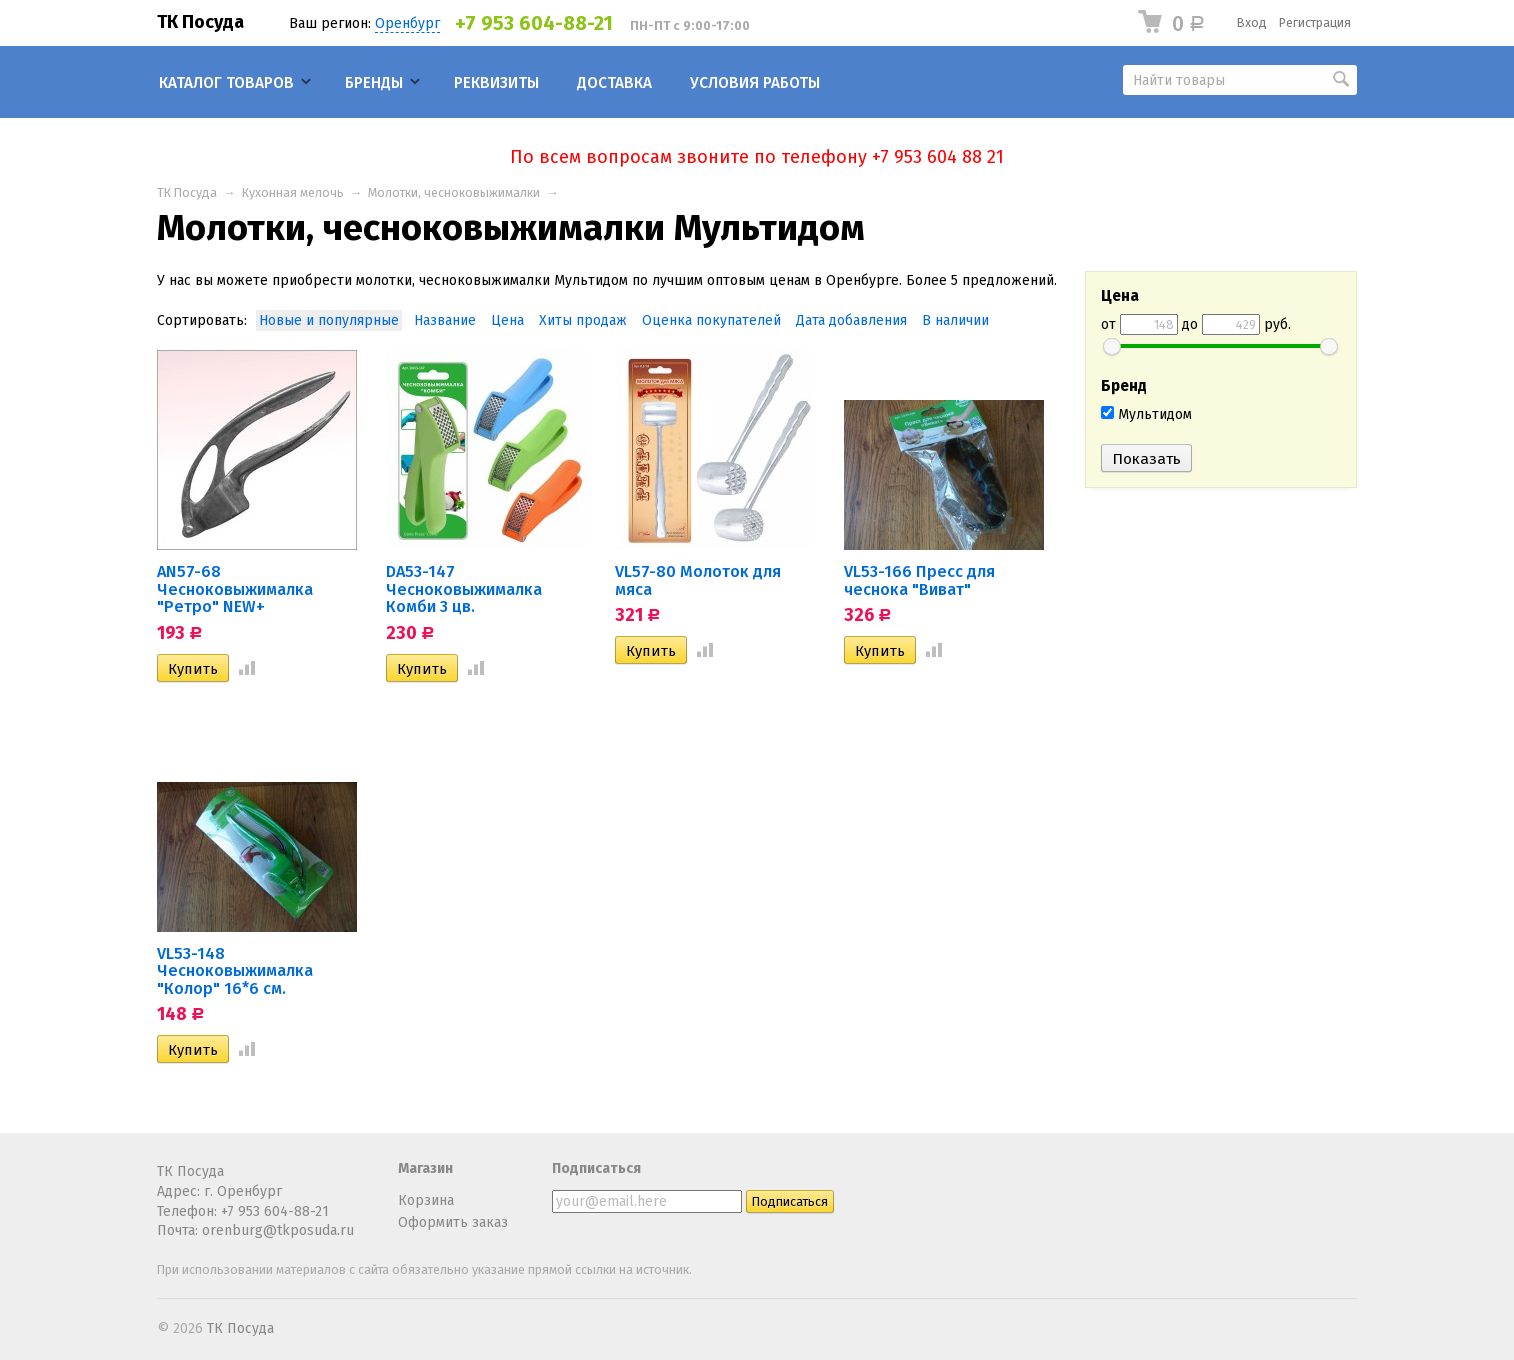 The height and width of the screenshot is (1360, 1514). I want to click on Подписаться, so click(596, 1168).